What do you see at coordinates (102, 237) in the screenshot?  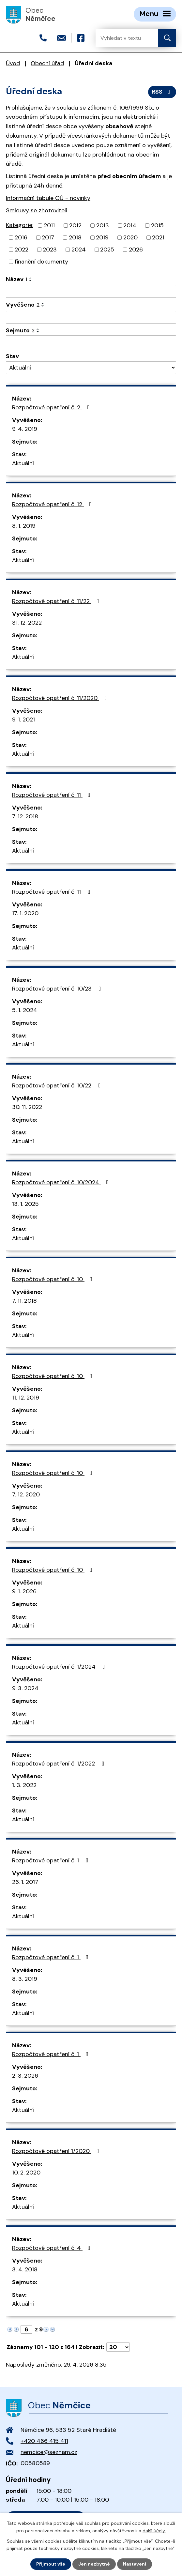 I see `2019` at bounding box center [102, 237].